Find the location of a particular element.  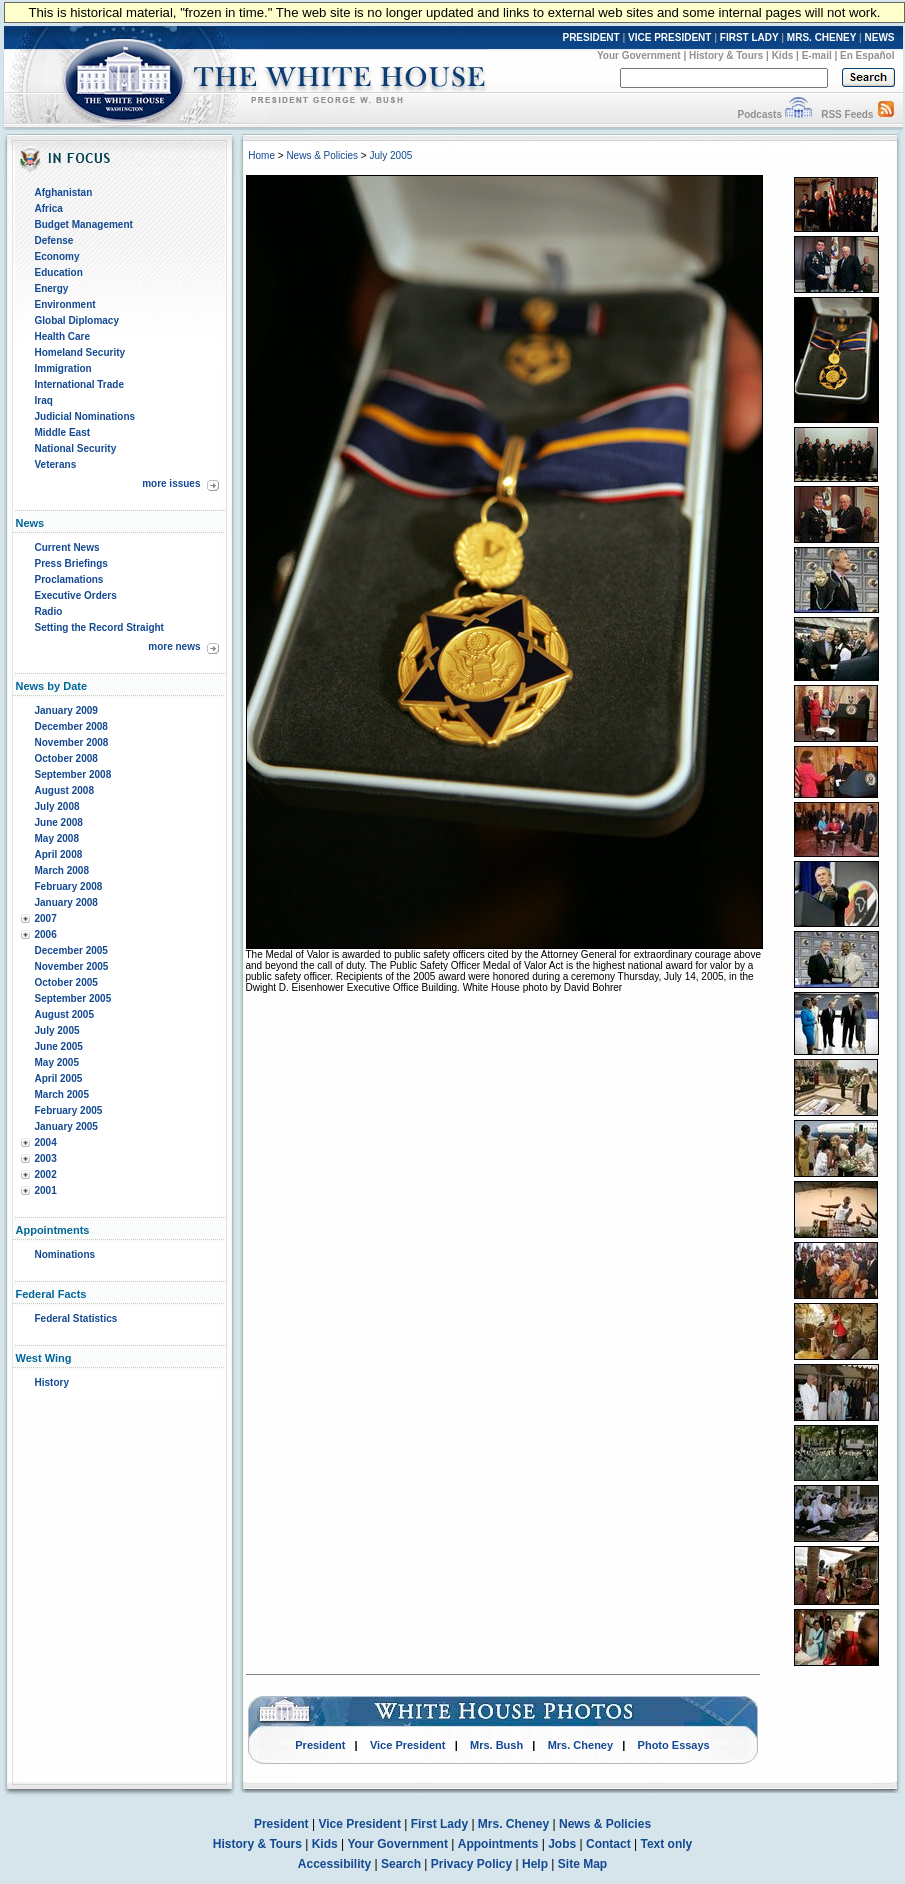

Photo Essays is located at coordinates (674, 1745).